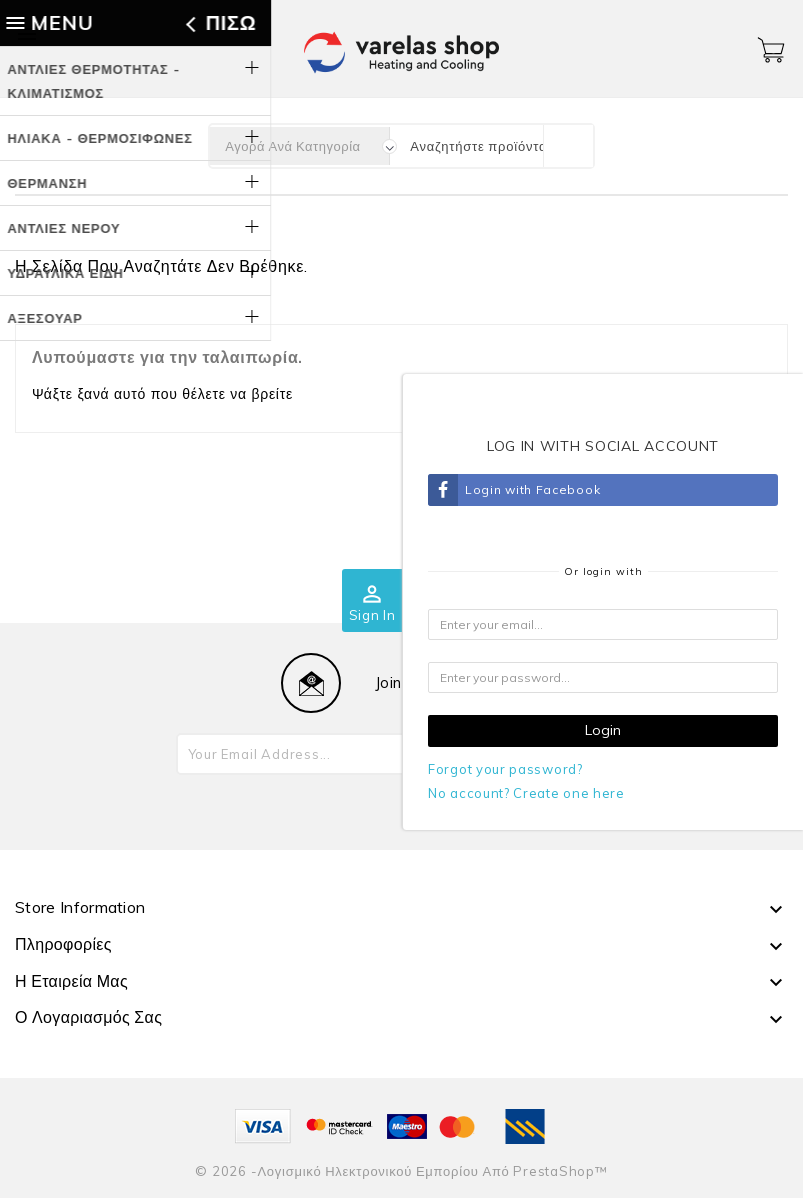 The height and width of the screenshot is (1198, 803). What do you see at coordinates (401, 1171) in the screenshot?
I see `© 2026 -Λογισμικό ηλεκτρονικού εμπορίου από PrestaShop™` at bounding box center [401, 1171].